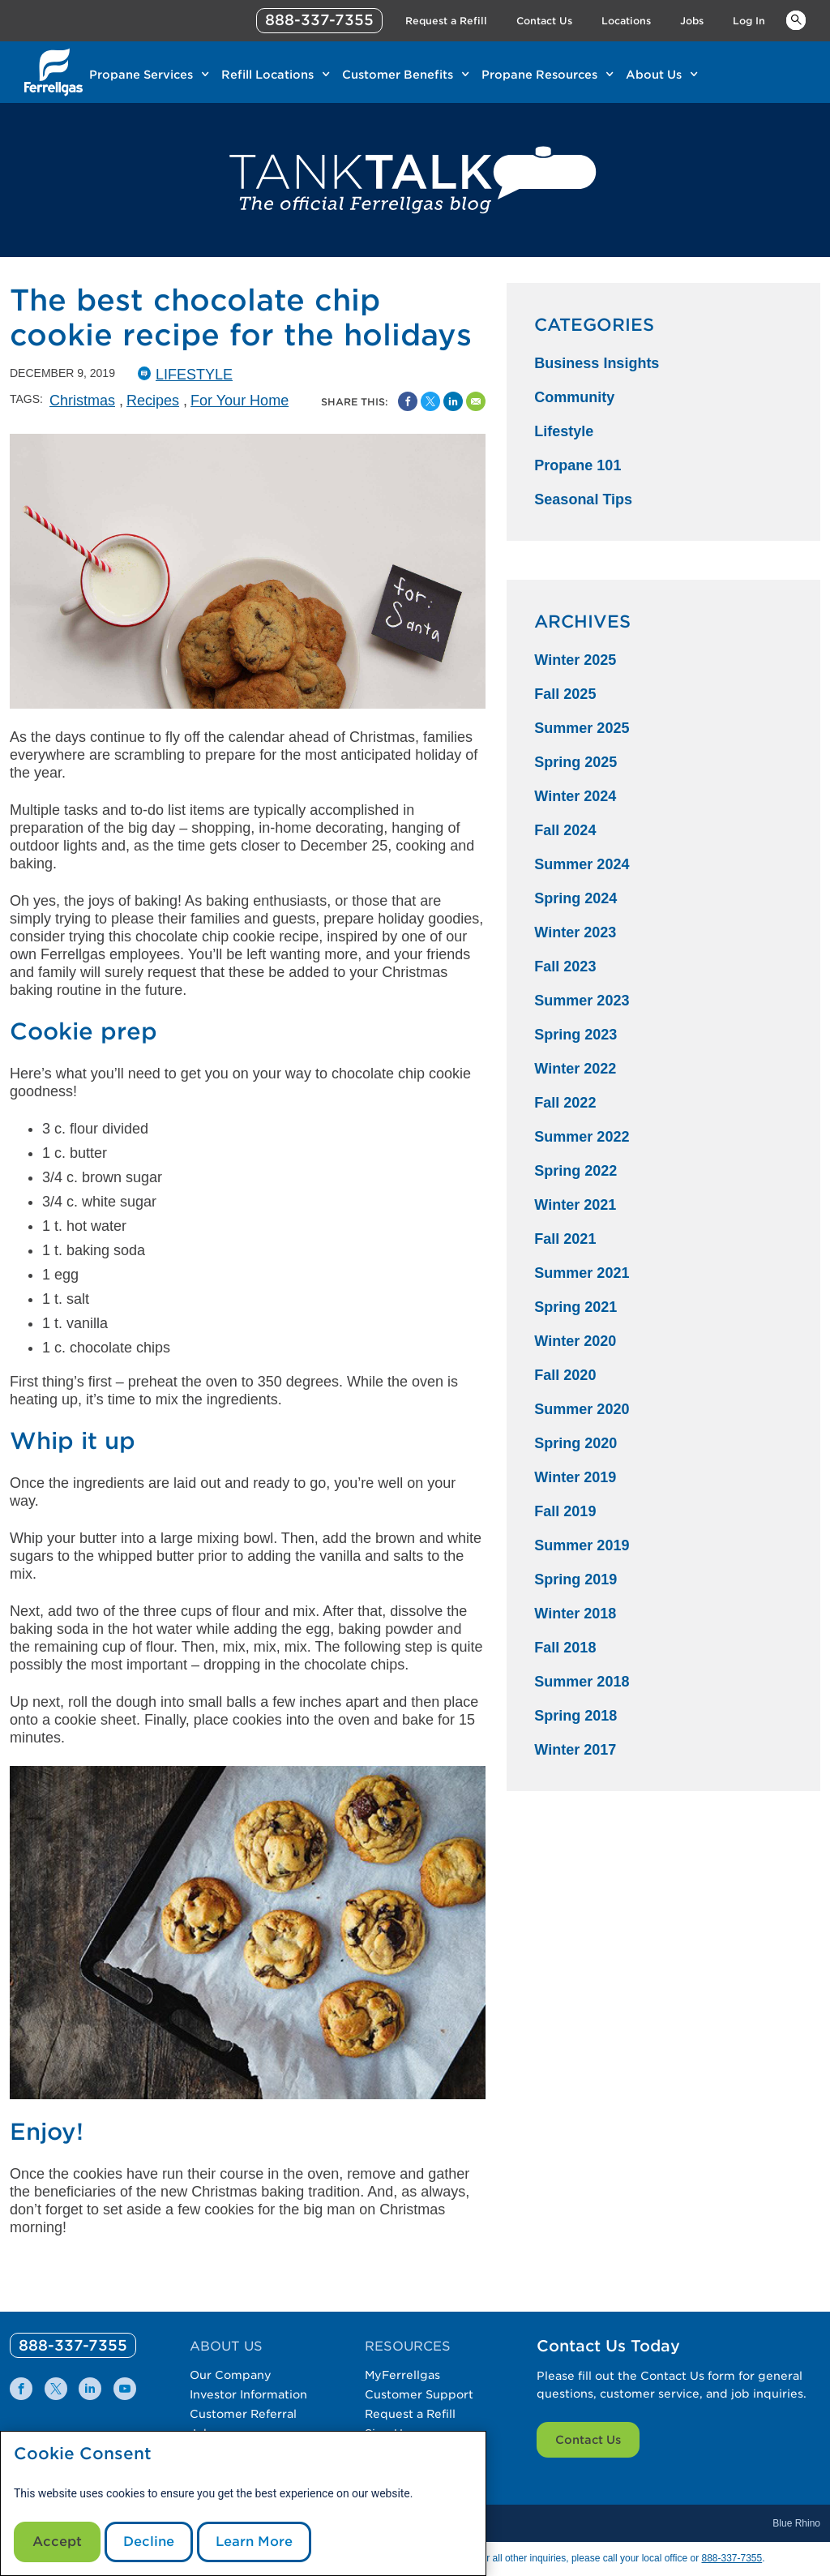  What do you see at coordinates (430, 401) in the screenshot?
I see `[Share on Twitter]` at bounding box center [430, 401].